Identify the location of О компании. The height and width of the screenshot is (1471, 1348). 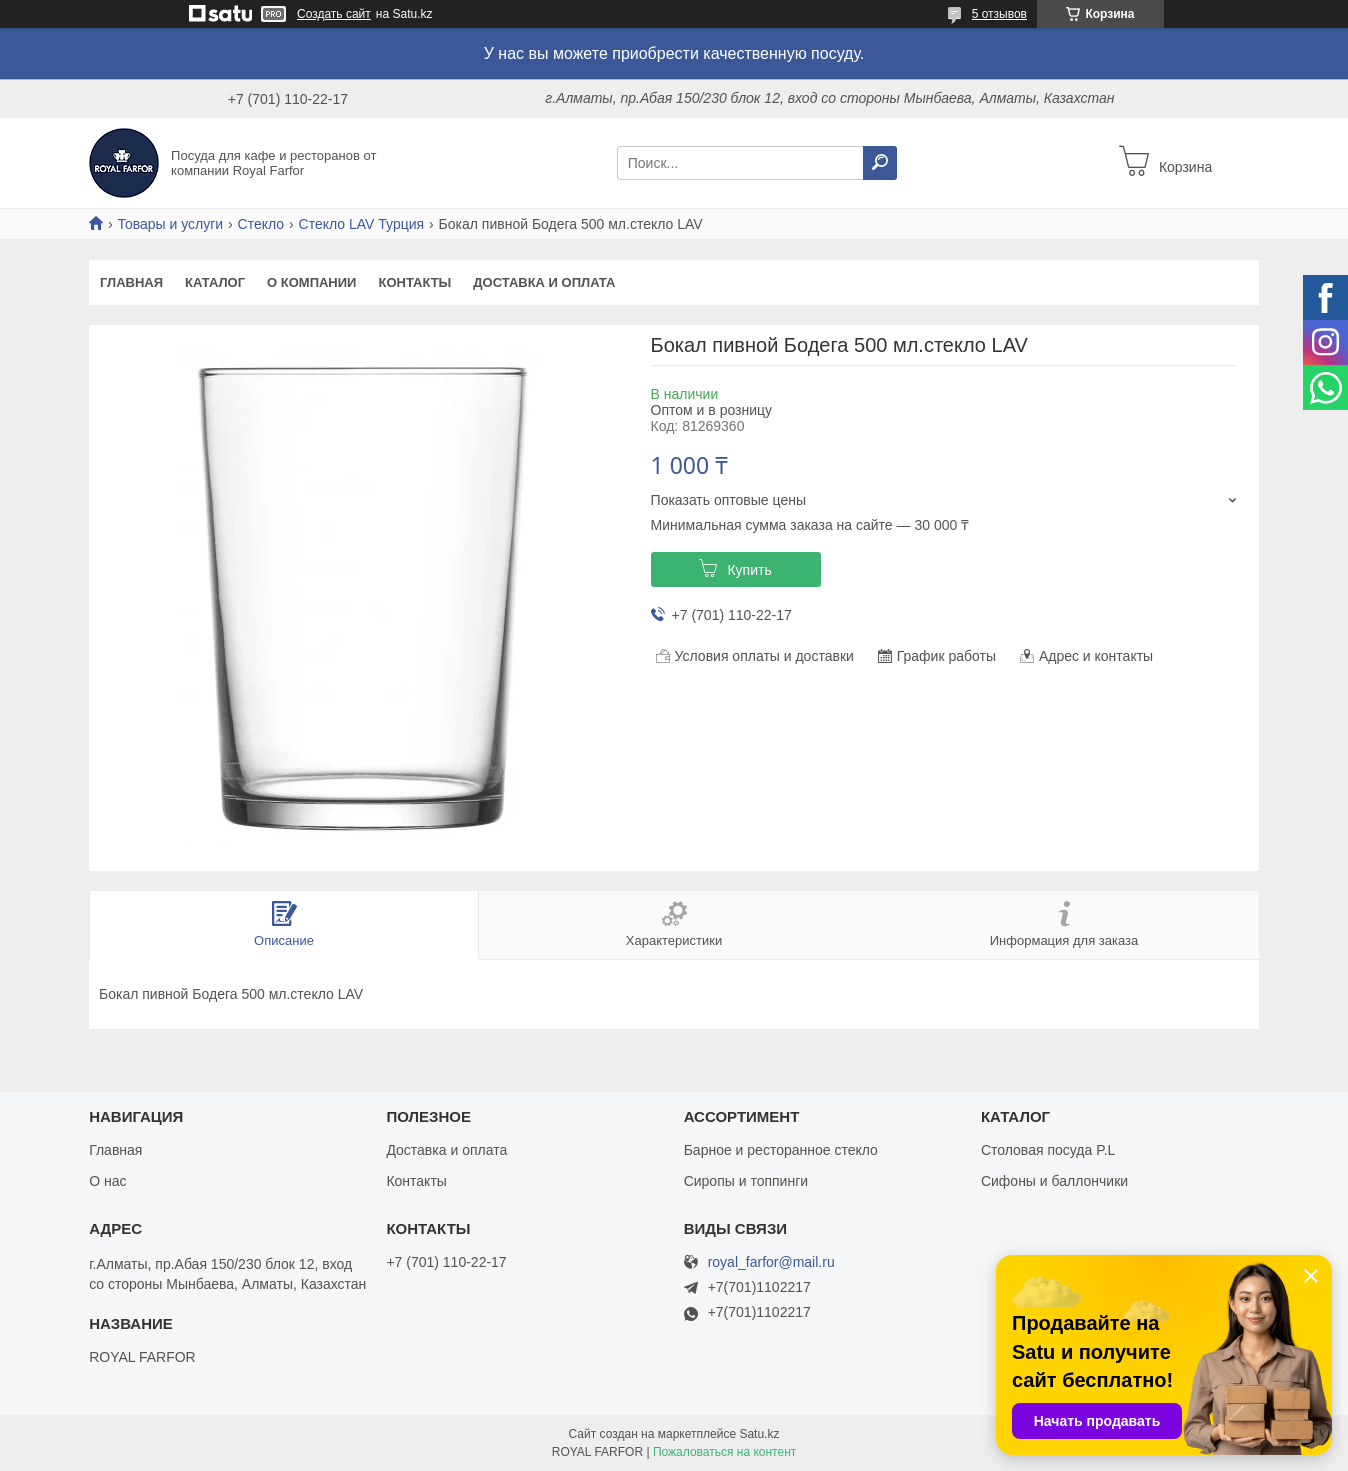
(311, 282).